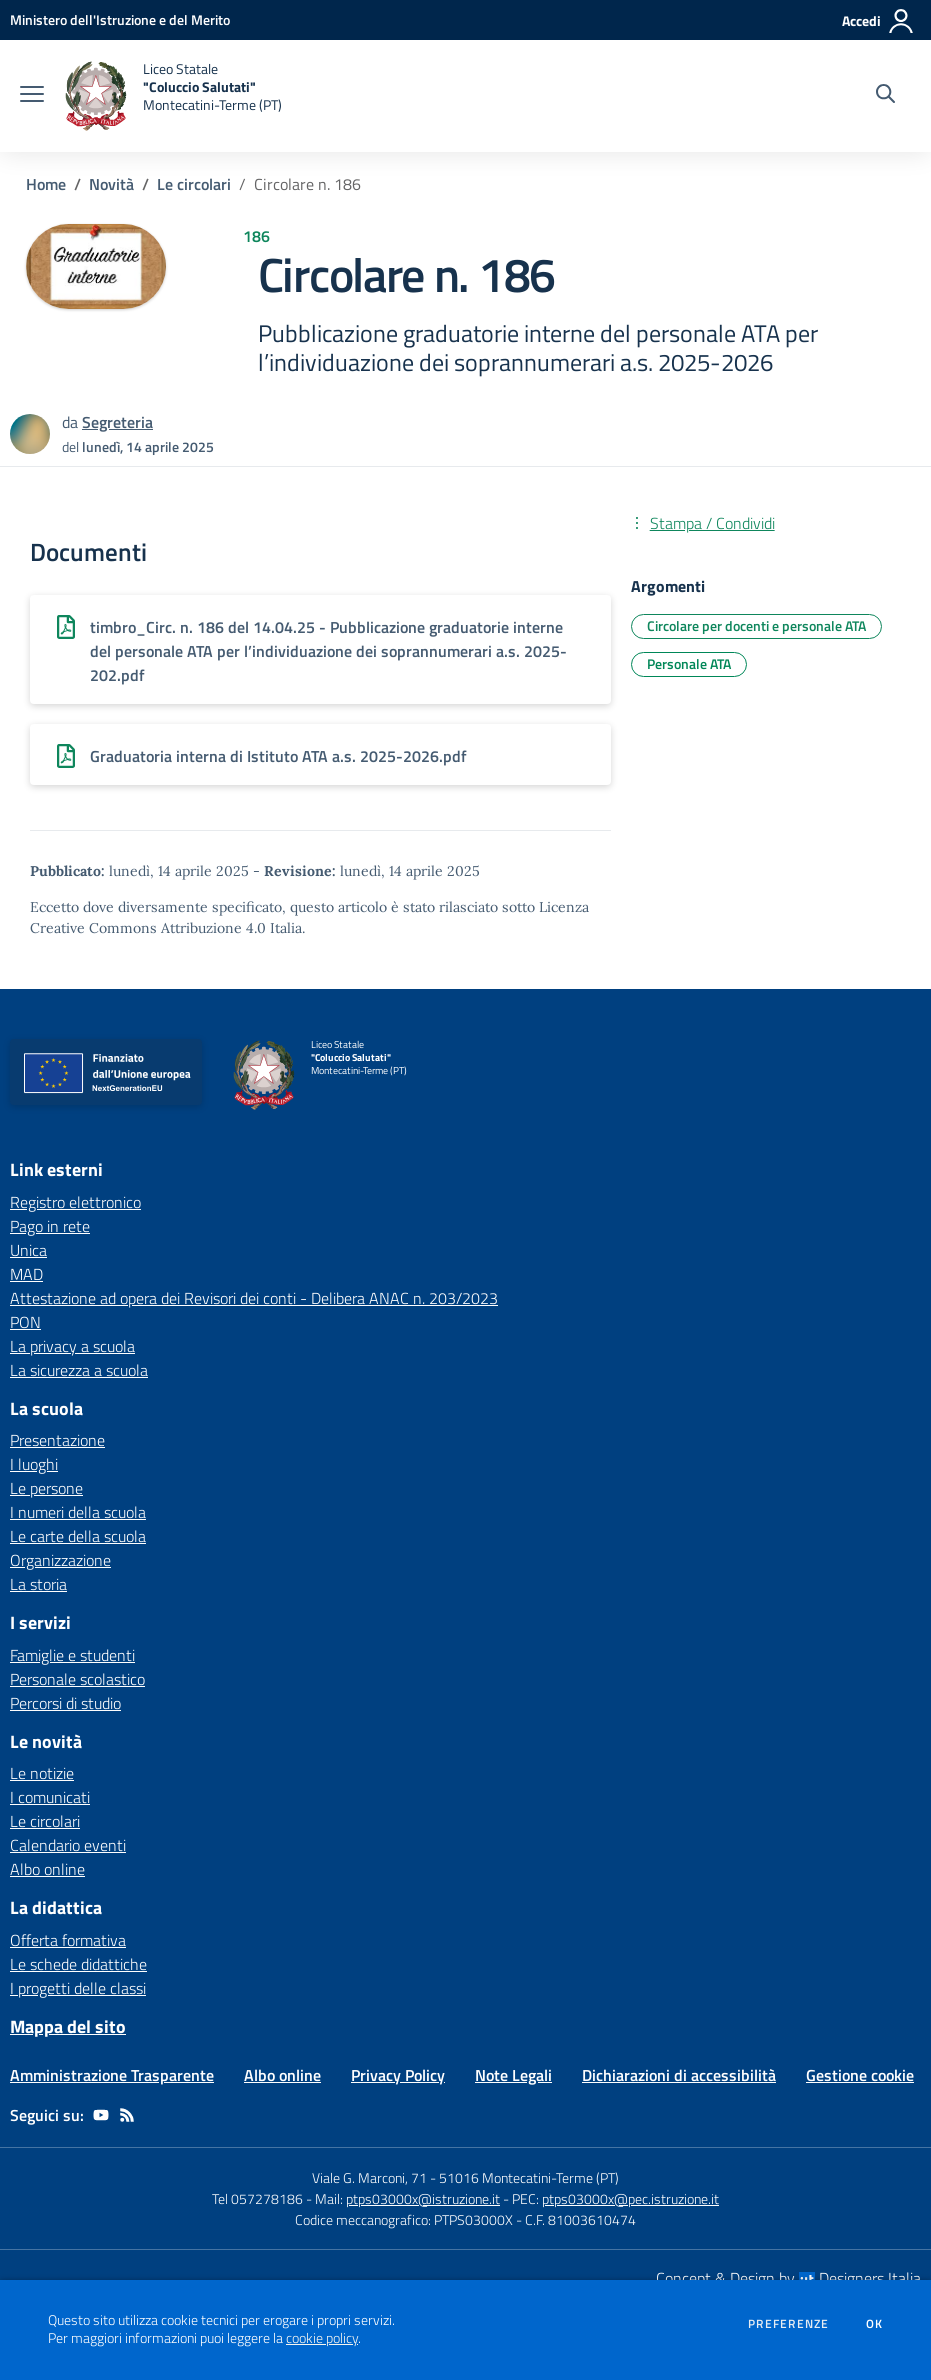 The height and width of the screenshot is (2380, 931). What do you see at coordinates (78, 1964) in the screenshot?
I see `Le schede didattiche` at bounding box center [78, 1964].